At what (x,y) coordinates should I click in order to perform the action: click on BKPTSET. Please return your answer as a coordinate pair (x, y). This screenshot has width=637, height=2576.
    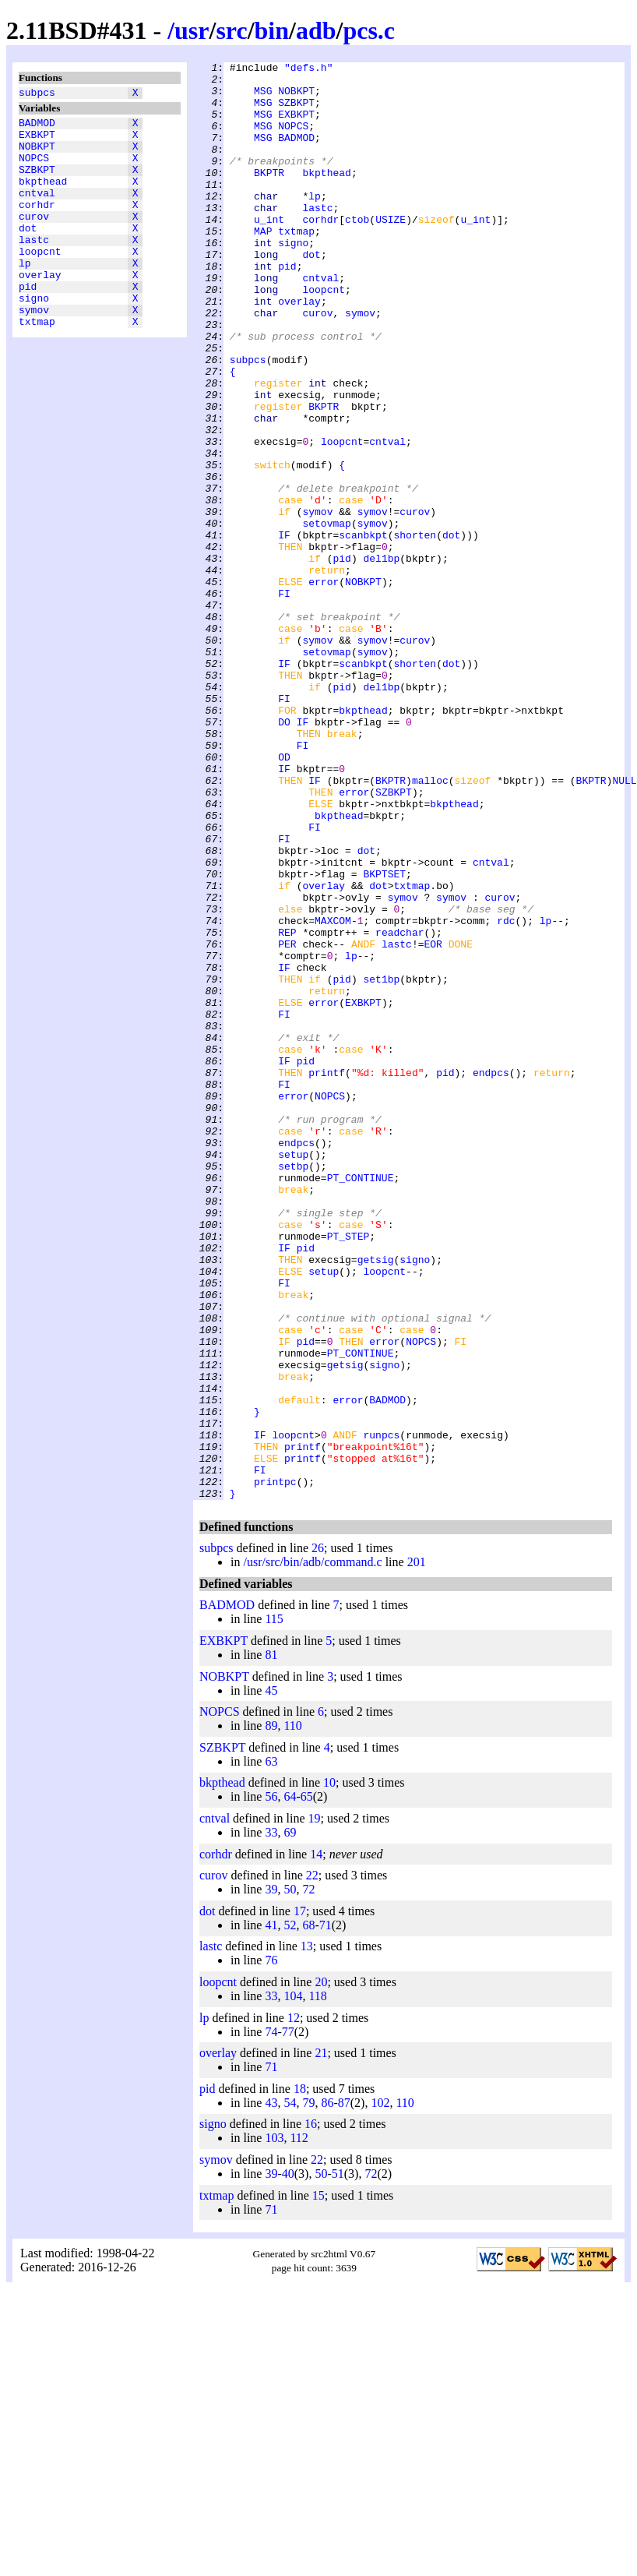
    Looking at the image, I should click on (384, 1037).